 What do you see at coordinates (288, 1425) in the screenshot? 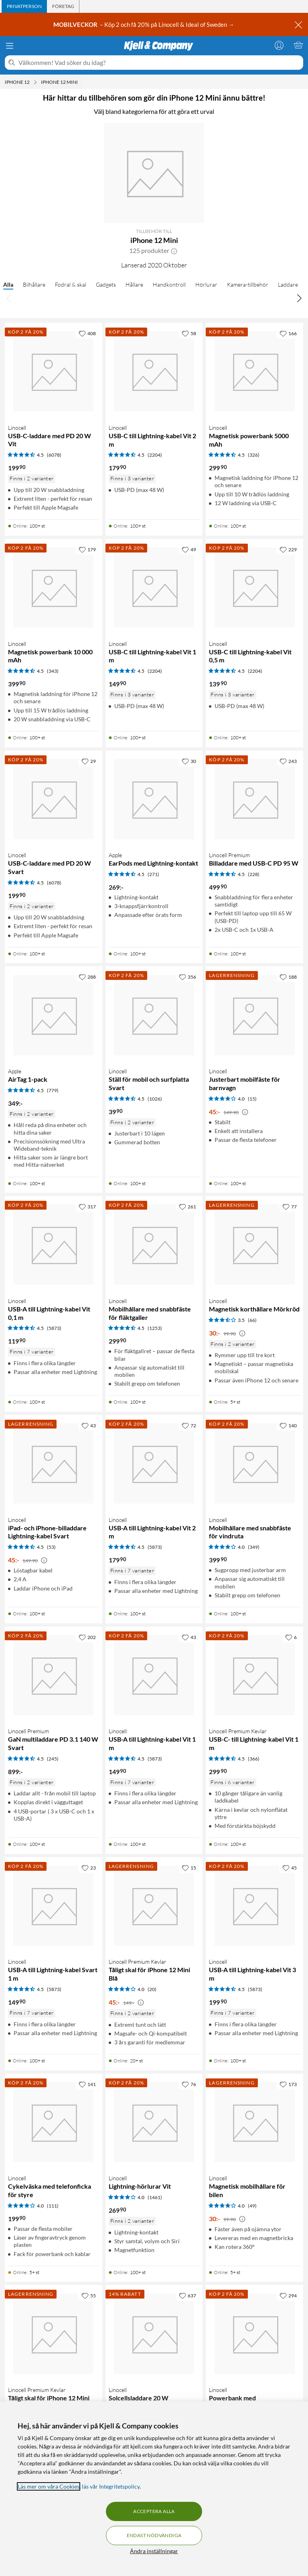
I see `[140 gillar]` at bounding box center [288, 1425].